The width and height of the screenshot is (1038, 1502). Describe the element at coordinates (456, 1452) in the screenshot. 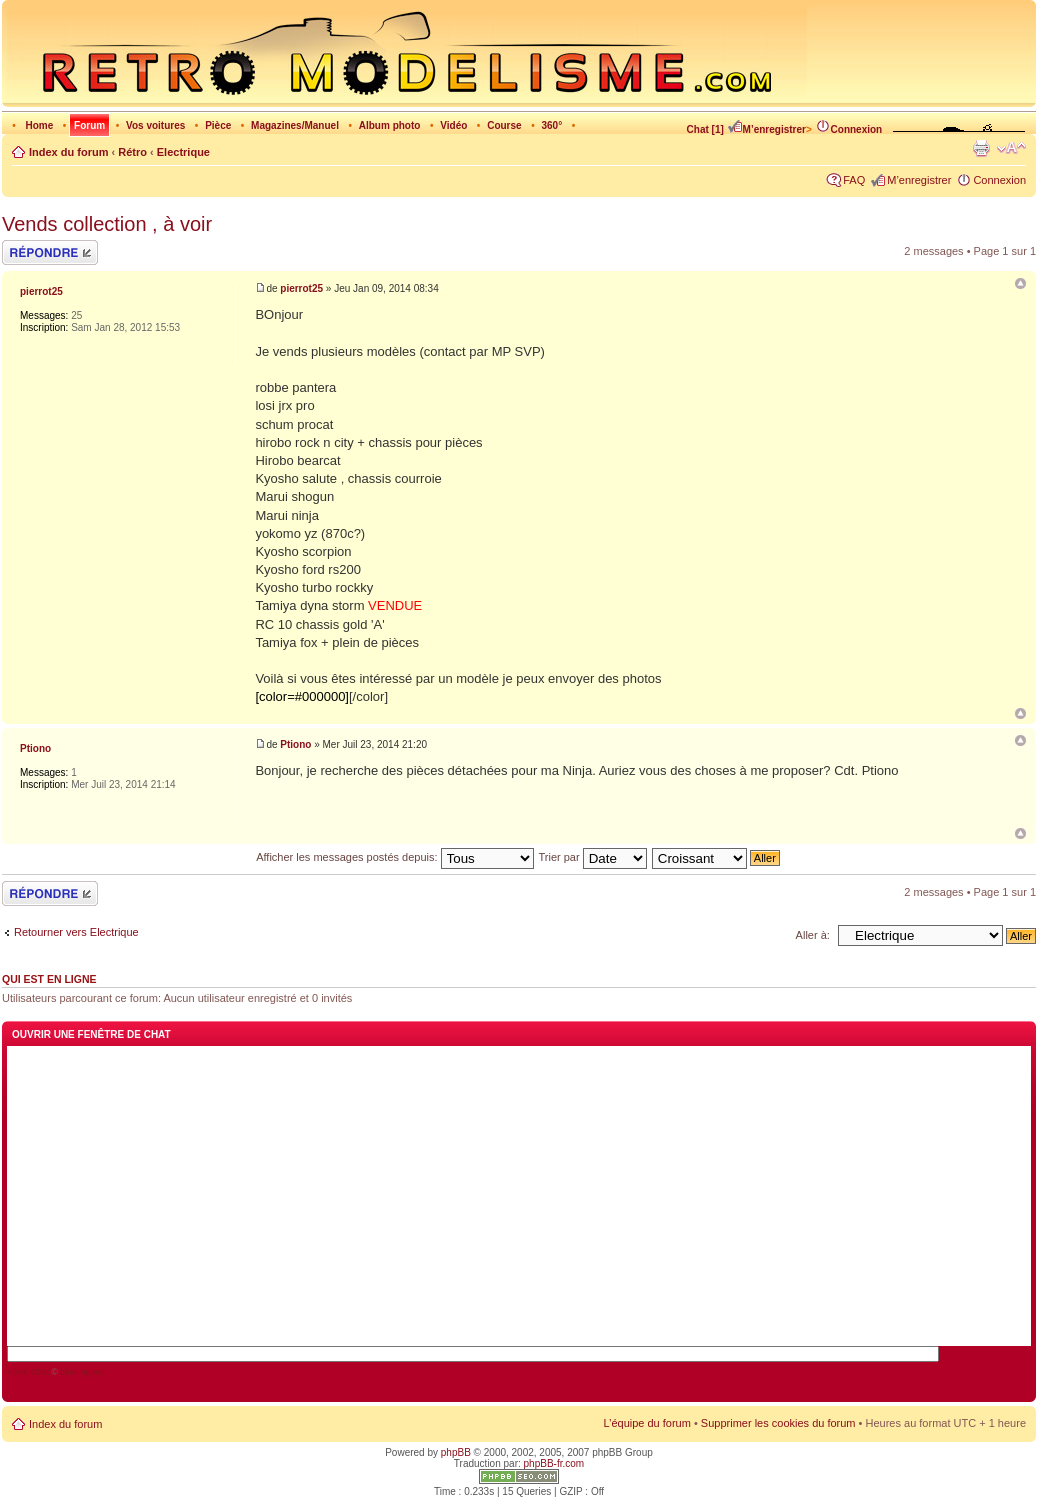

I see `phpBB` at that location.